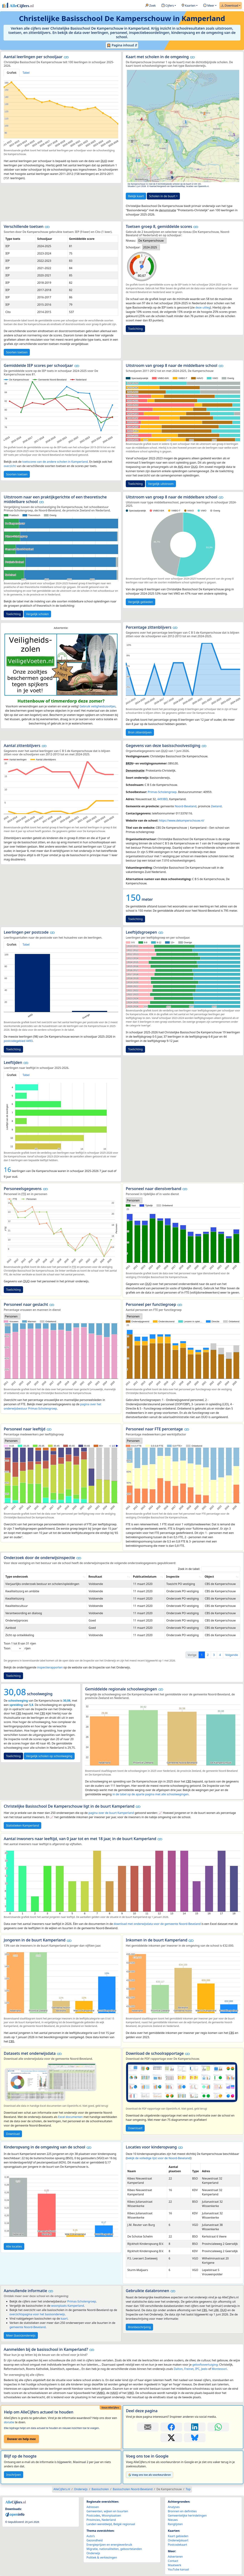 Image resolution: width=244 pixels, height=2576 pixels. I want to click on Schooljaar:, so click(133, 247).